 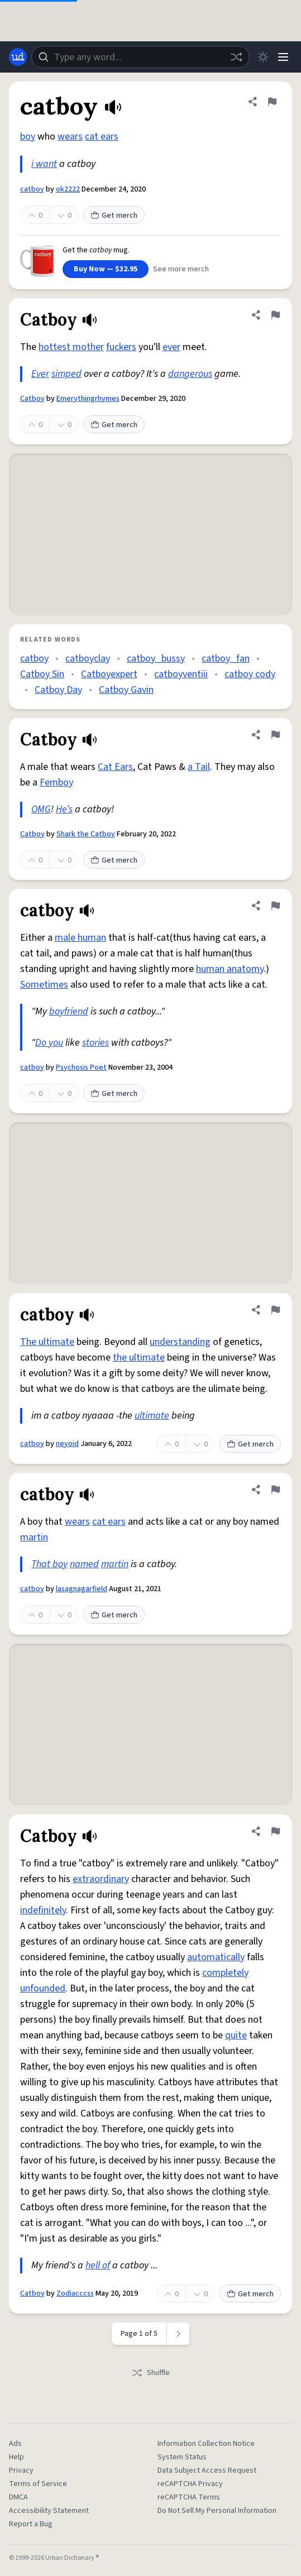 I want to click on reCAPTCHA Privacy, so click(x=190, y=2483).